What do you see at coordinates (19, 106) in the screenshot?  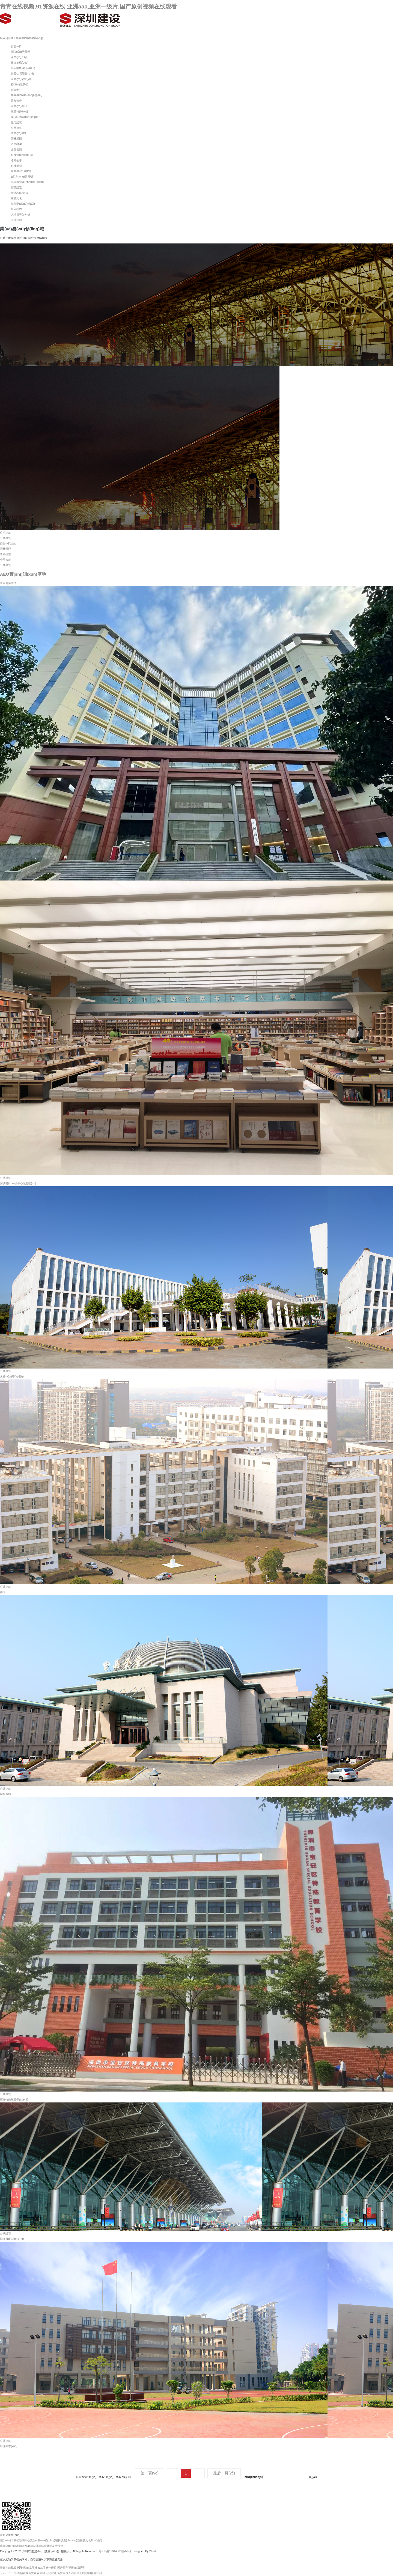 I see `企業(yè)期刊` at bounding box center [19, 106].